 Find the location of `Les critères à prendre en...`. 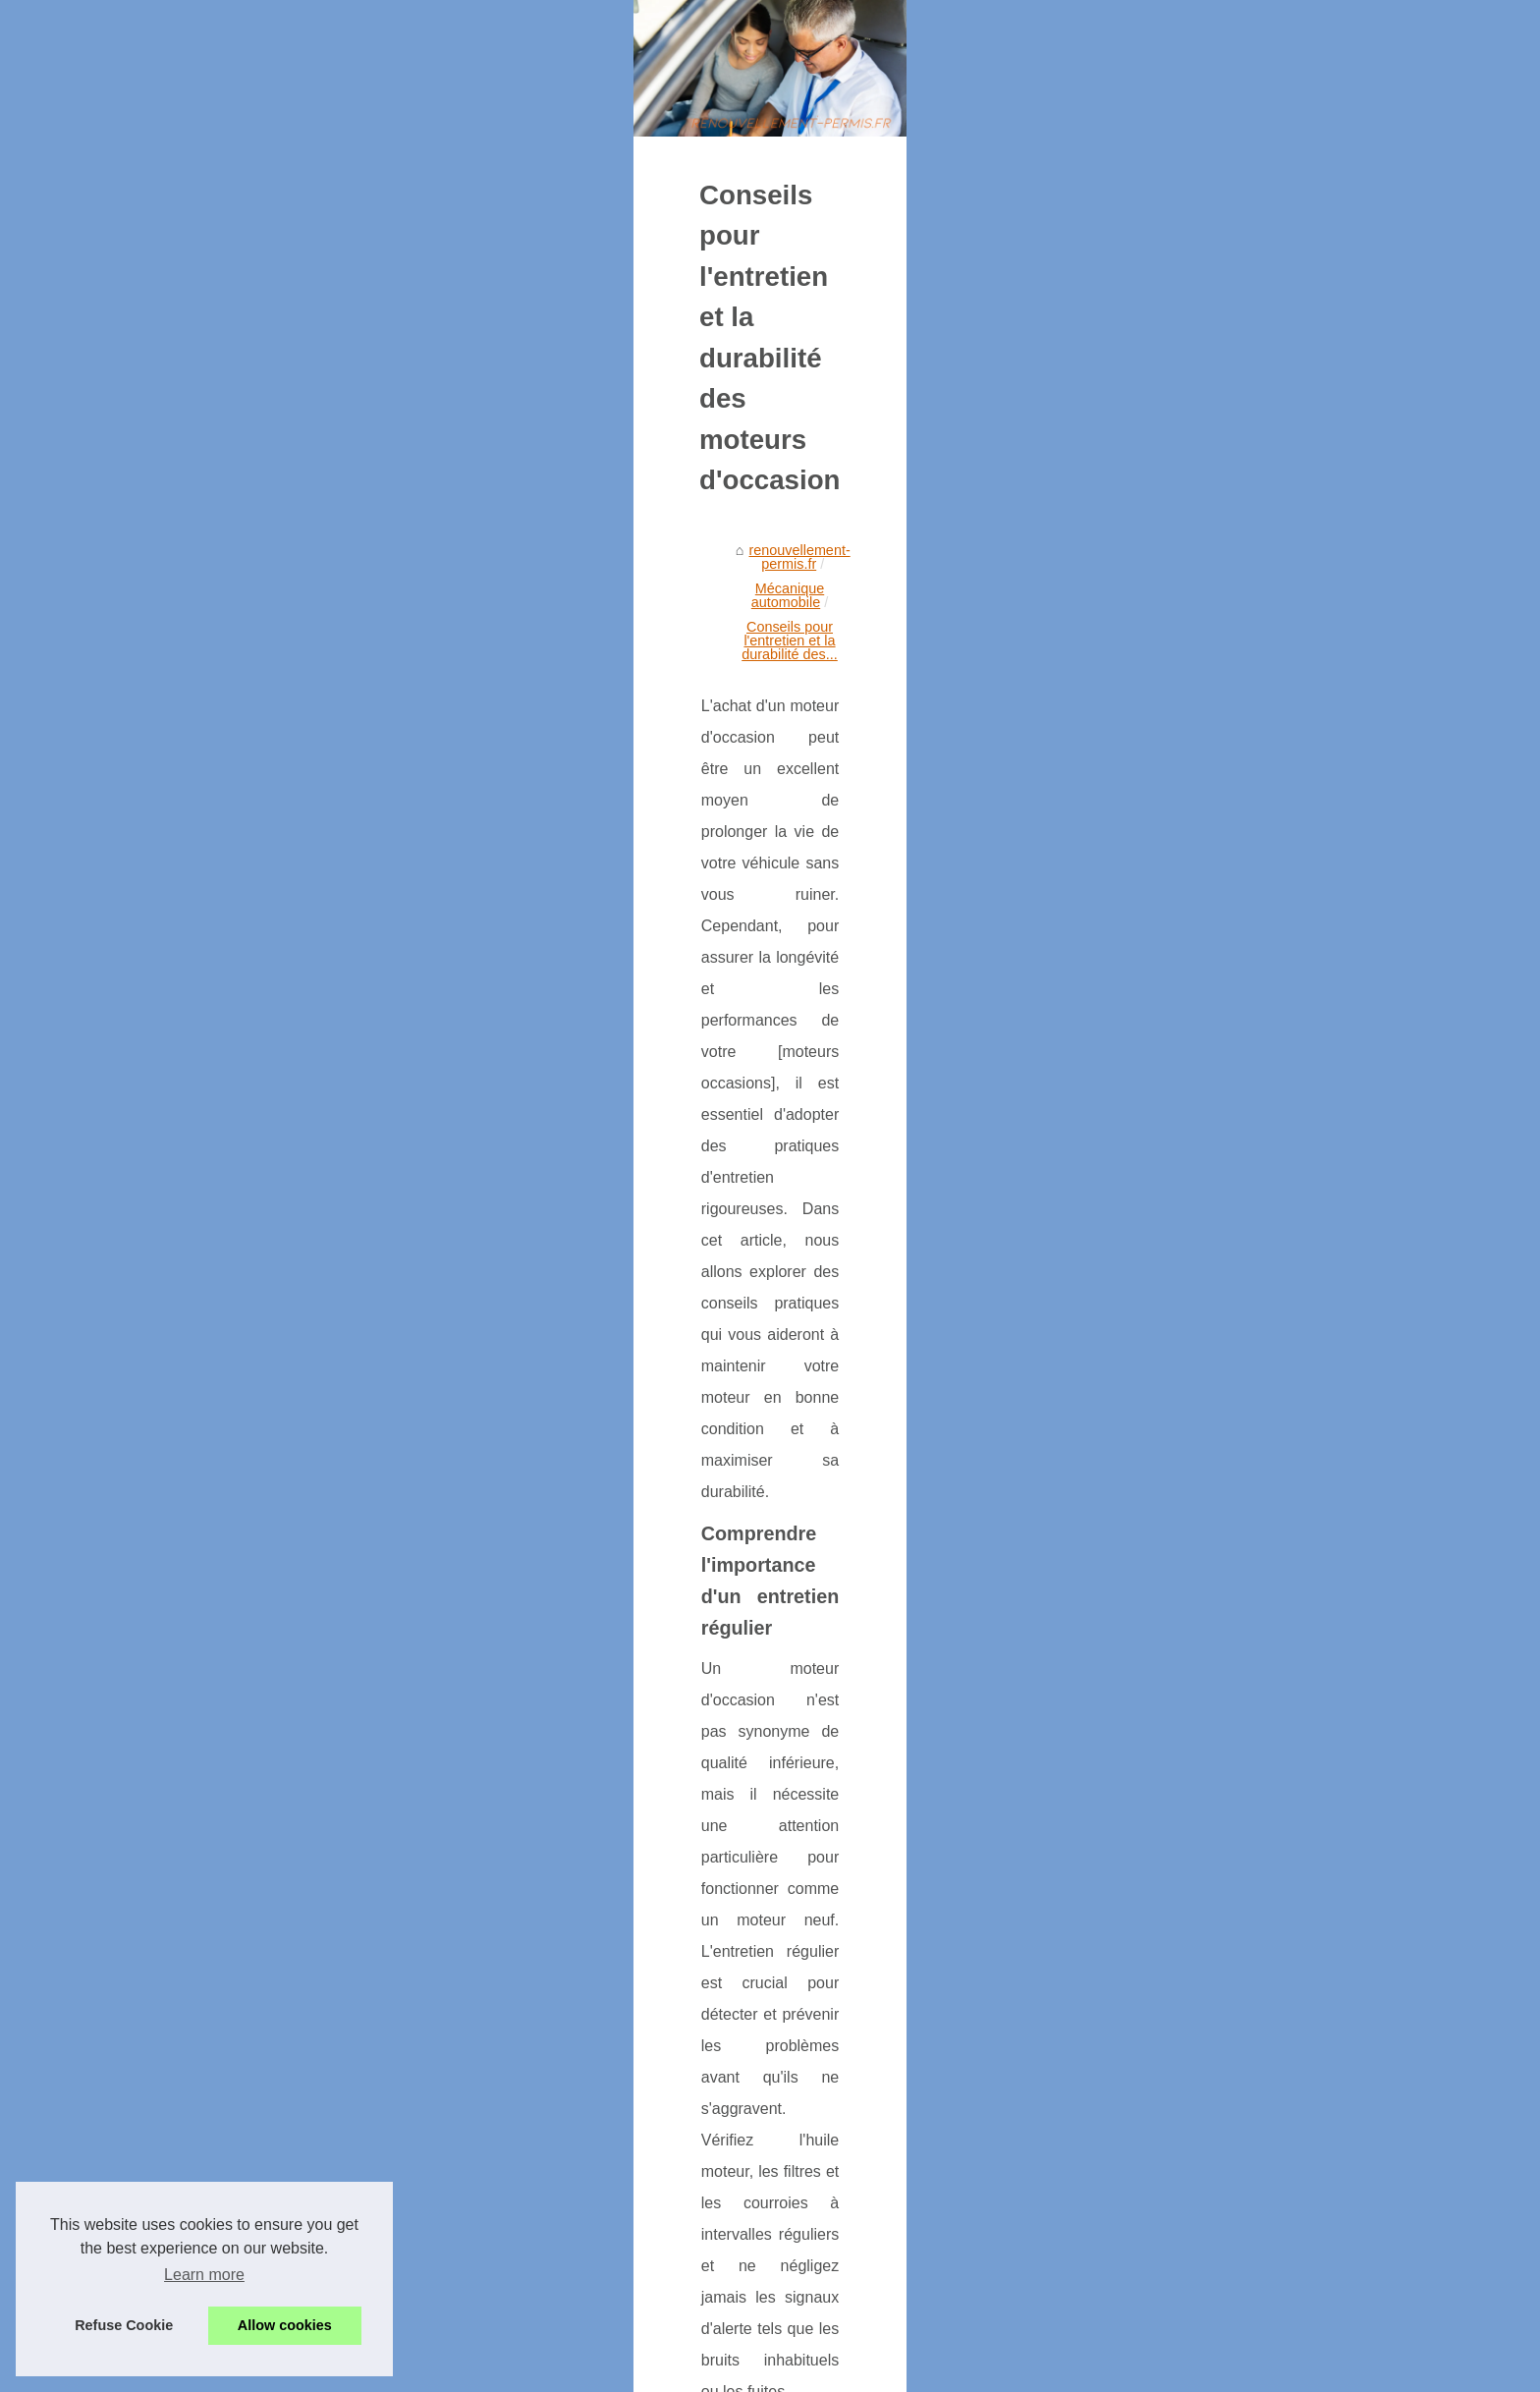

Les critères à prendre en... is located at coordinates (1173, 1124).